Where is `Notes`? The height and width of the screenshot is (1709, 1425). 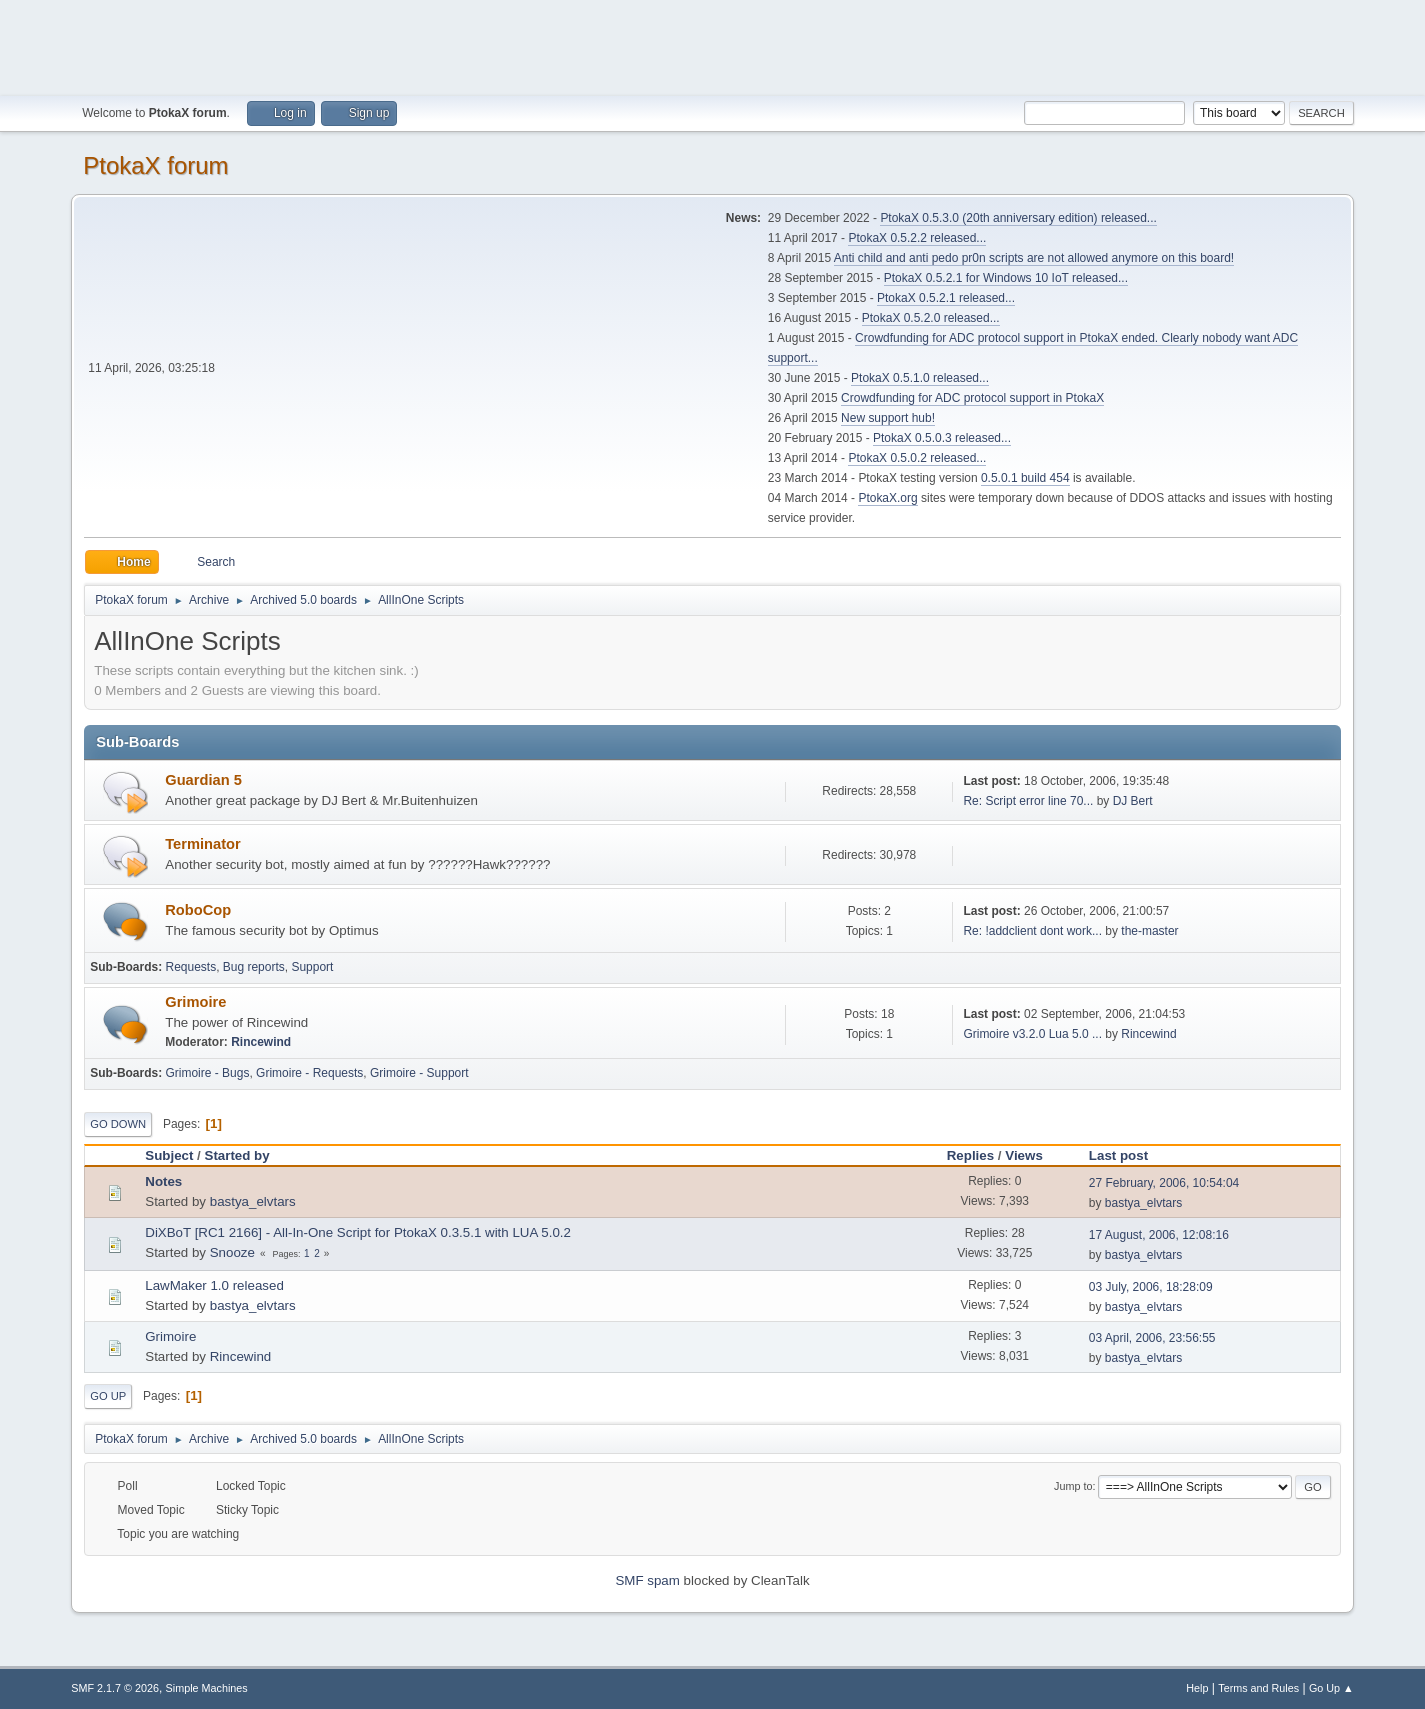
Notes is located at coordinates (163, 1181).